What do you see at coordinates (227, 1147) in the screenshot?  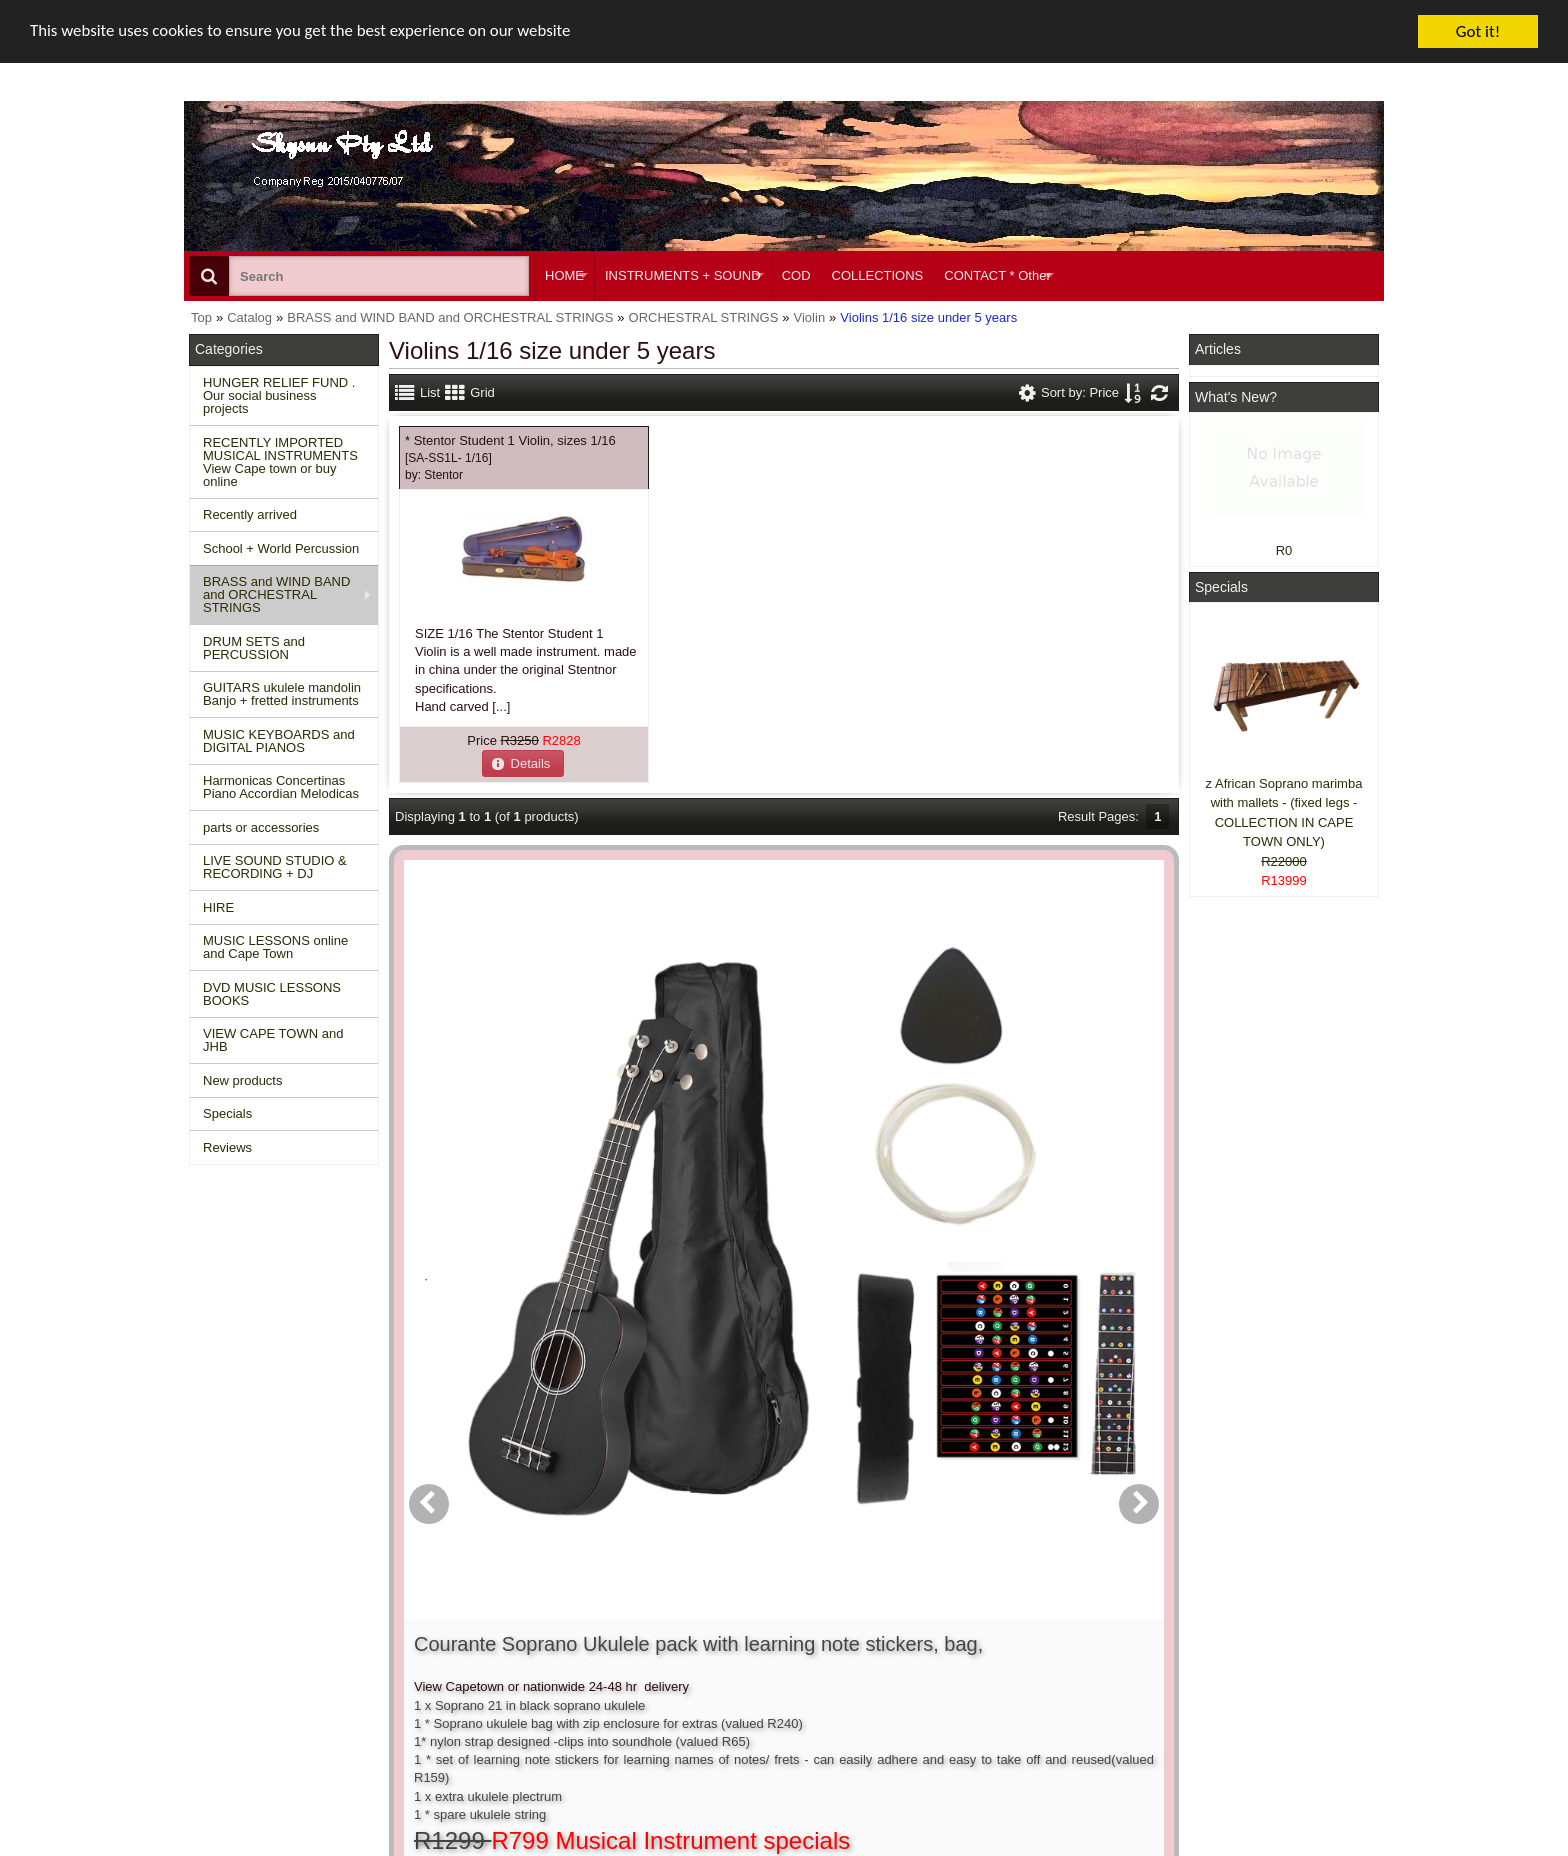 I see `Reviews` at bounding box center [227, 1147].